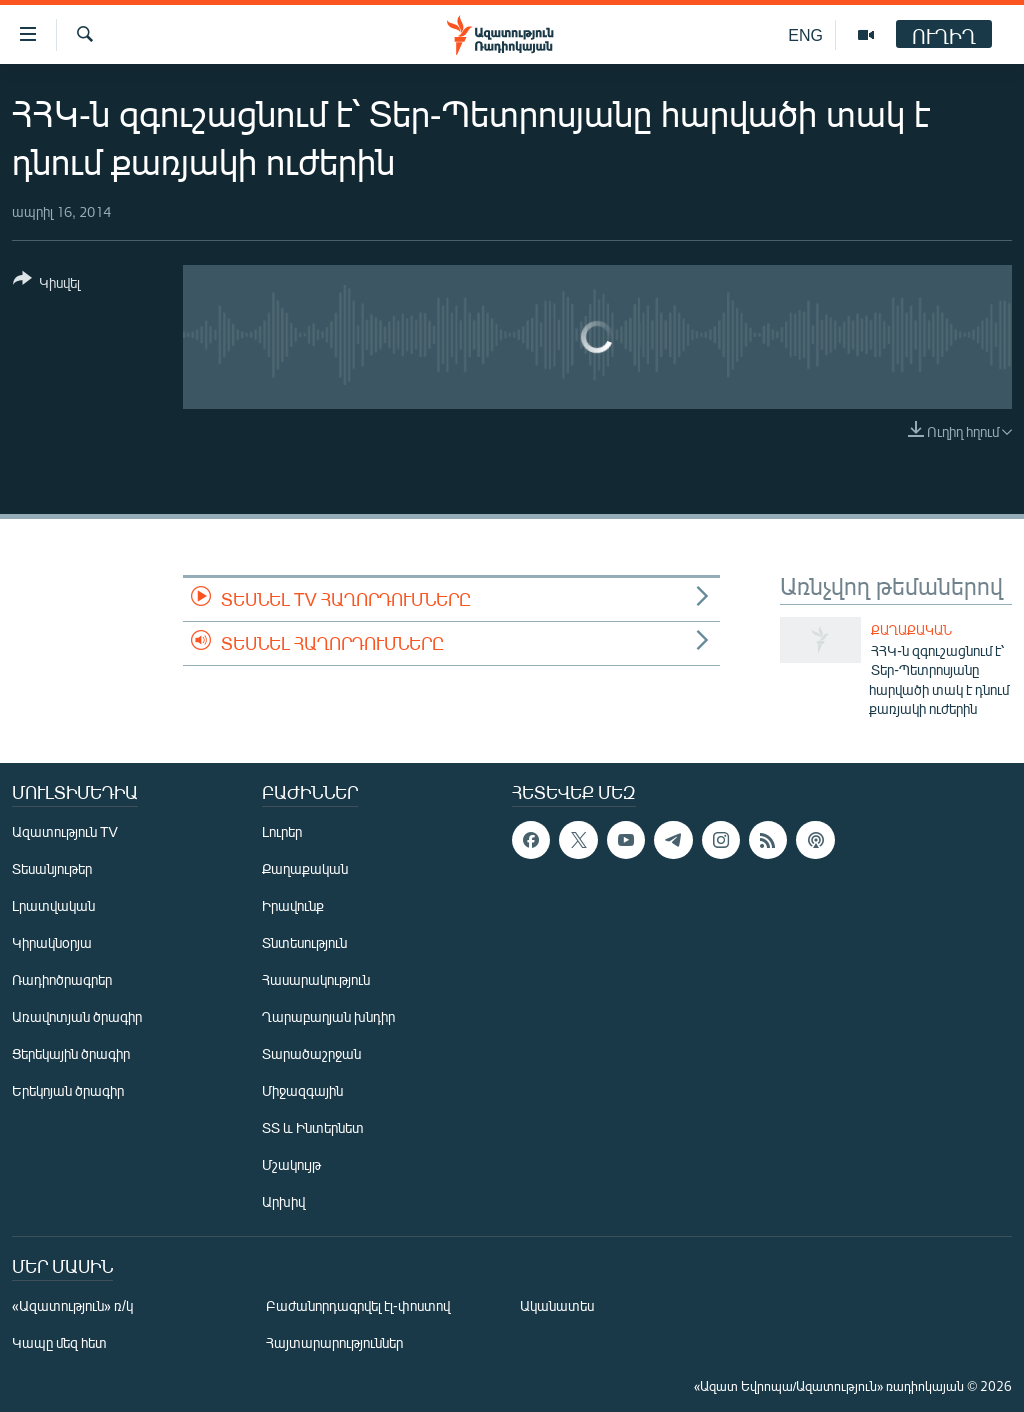 This screenshot has width=1024, height=1412. I want to click on «Ազատություն» ռ/կ, so click(72, 1305).